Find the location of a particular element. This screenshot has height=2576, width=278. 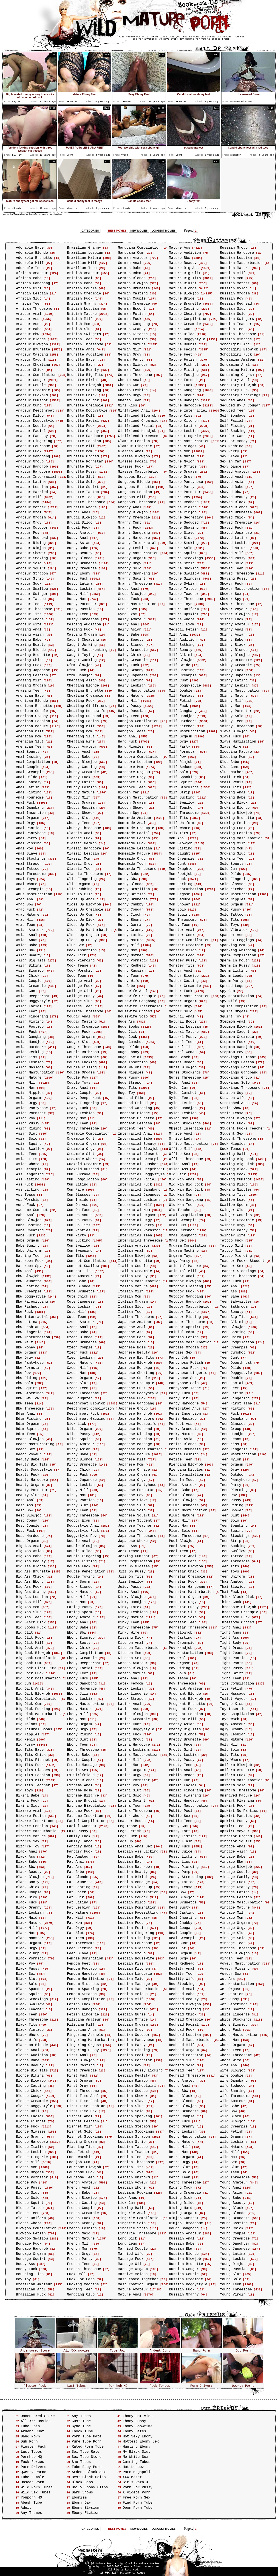

Panties Sex is located at coordinates (180, 1353).